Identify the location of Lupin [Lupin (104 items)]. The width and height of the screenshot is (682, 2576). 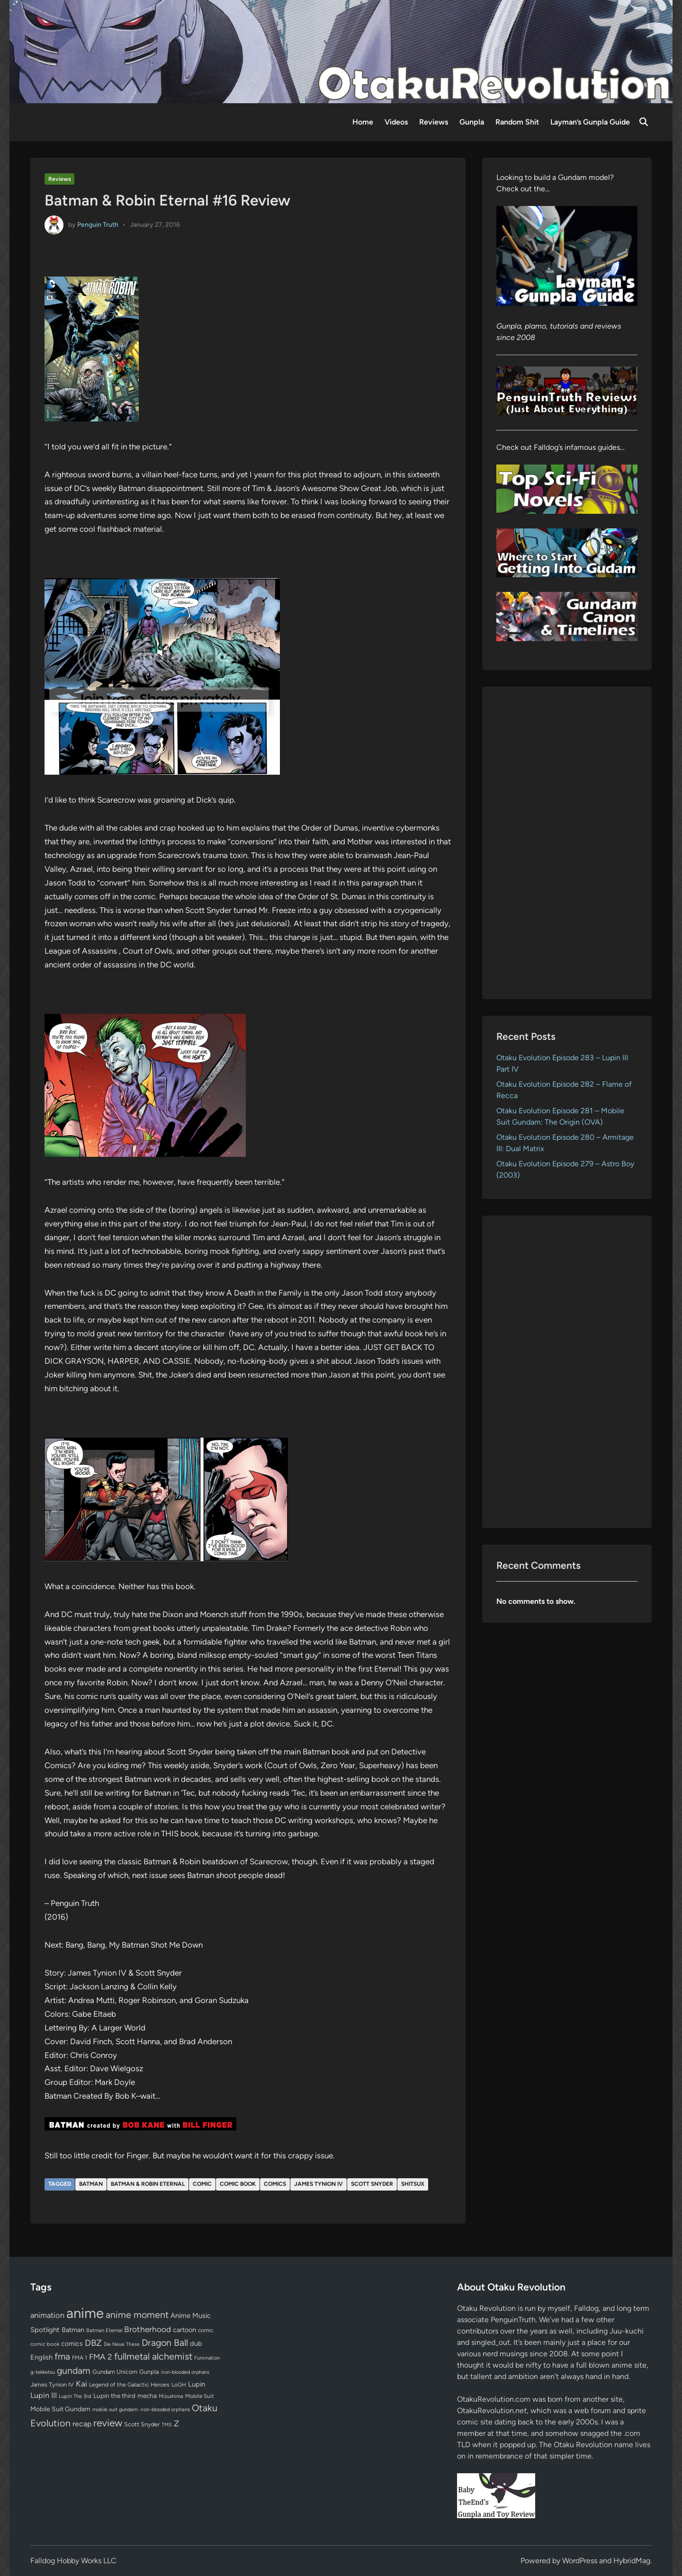
(196, 2384).